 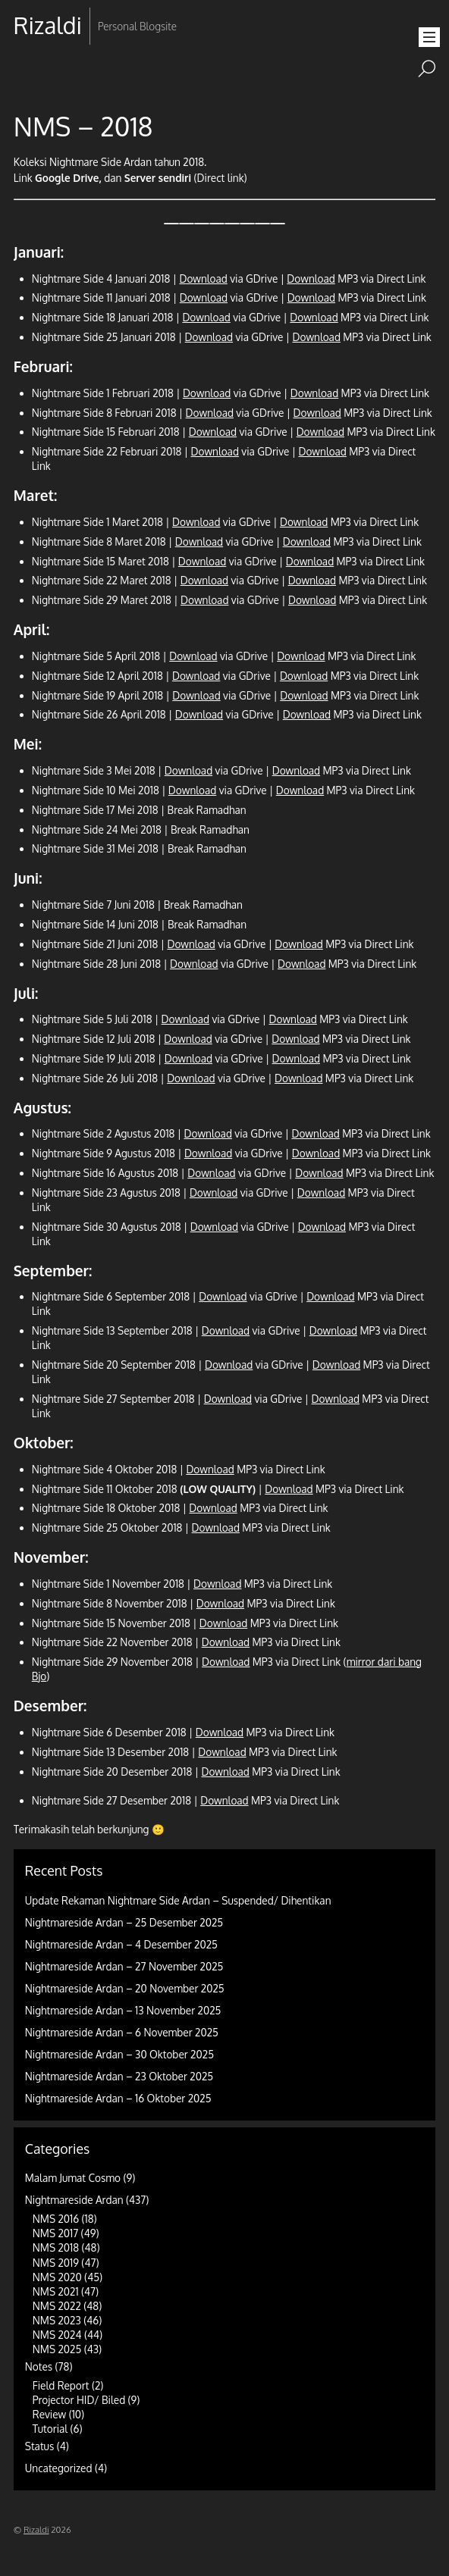 I want to click on Download, so click(x=203, y=278).